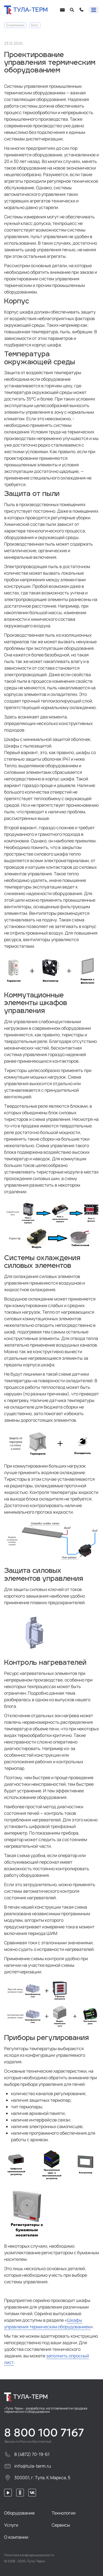  I want to click on О компании, so click(15, 25).